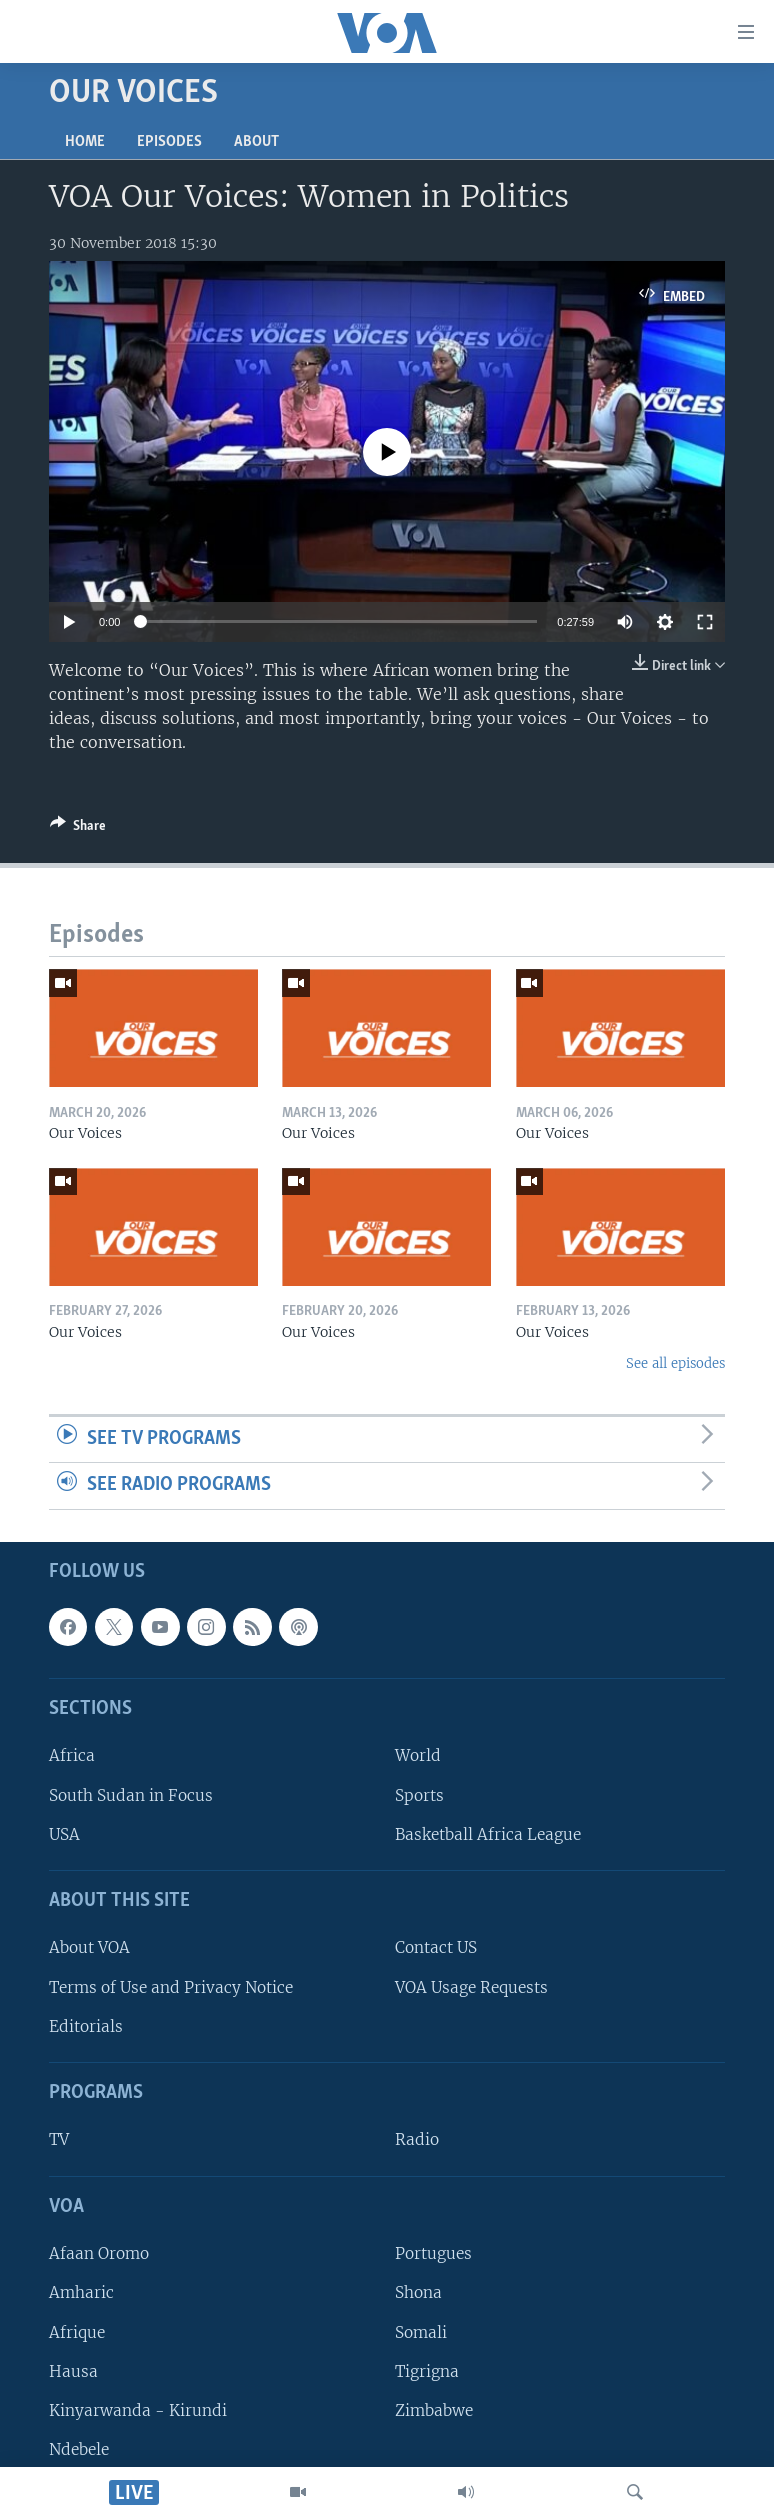 This screenshot has height=2517, width=774. I want to click on [Button], so click(78, 829).